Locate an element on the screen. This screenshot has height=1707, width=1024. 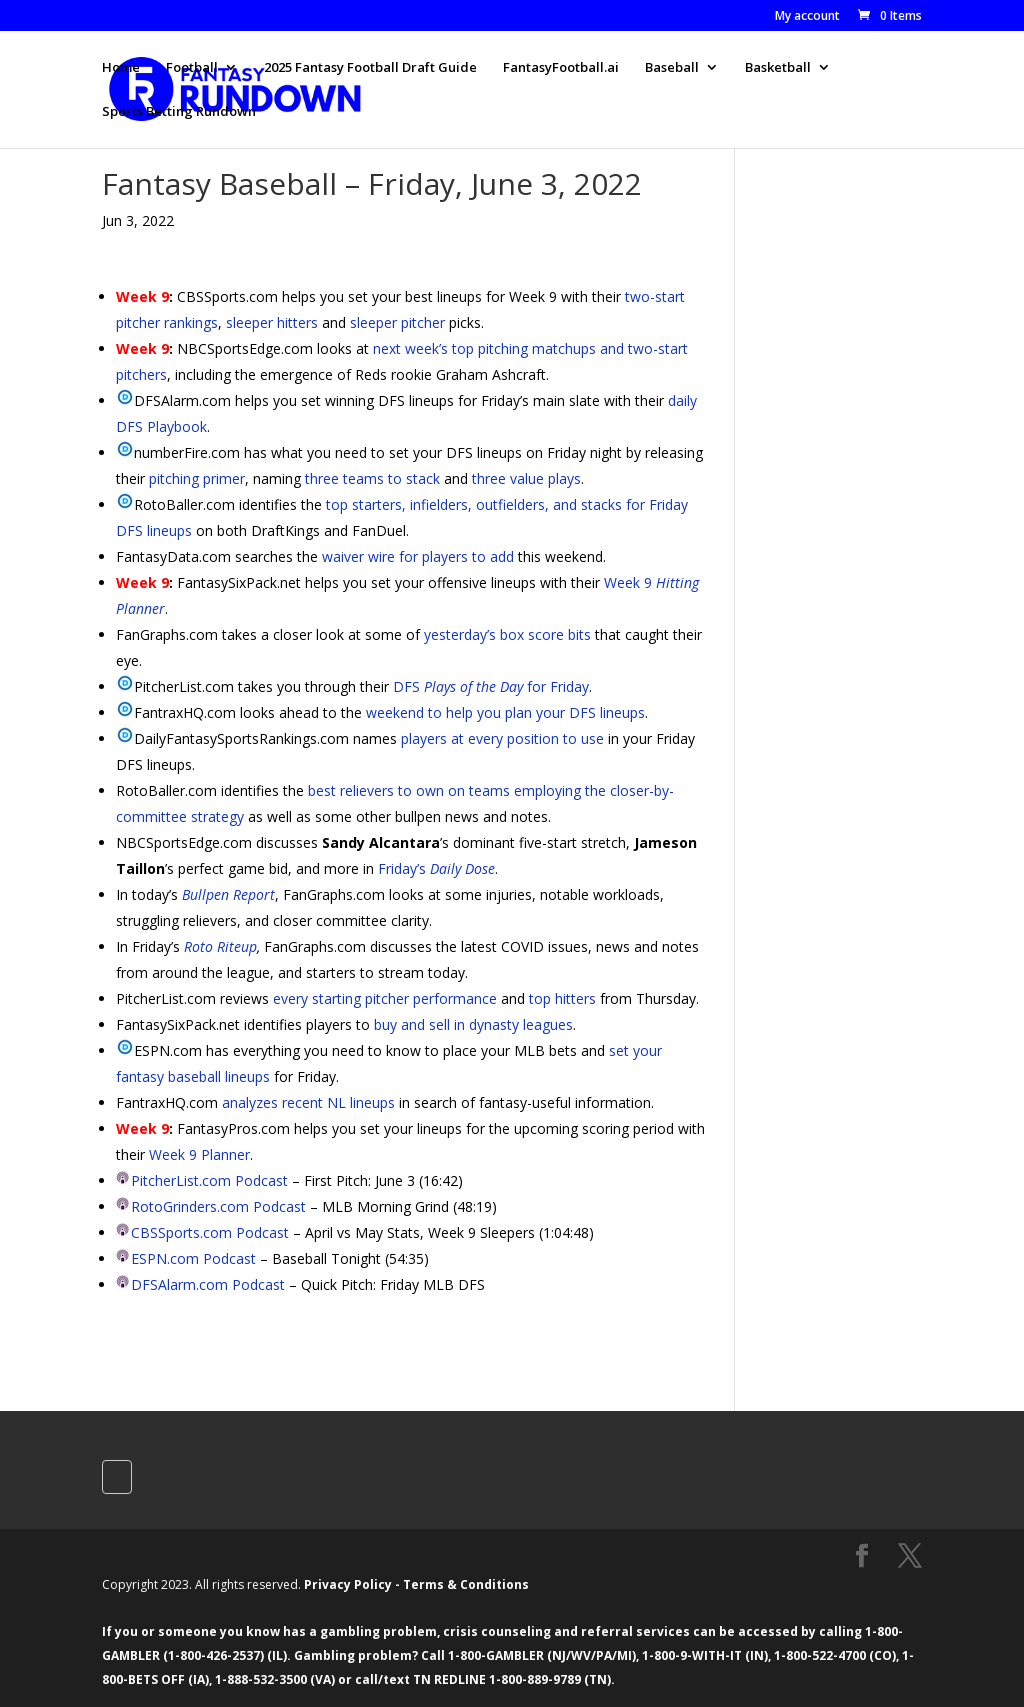
top hitters is located at coordinates (562, 998).